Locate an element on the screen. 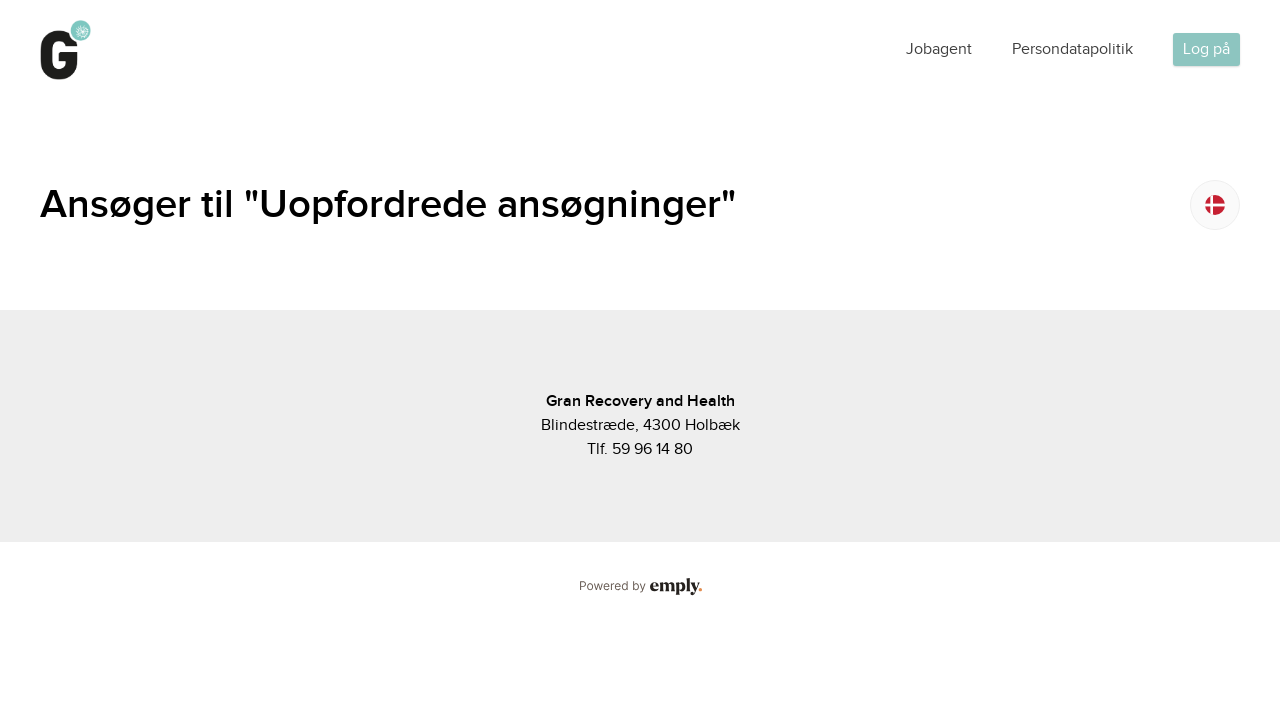 This screenshot has width=1280, height=720. Ansøger til "Uopfordrede ansøgninger" is located at coordinates (388, 205).